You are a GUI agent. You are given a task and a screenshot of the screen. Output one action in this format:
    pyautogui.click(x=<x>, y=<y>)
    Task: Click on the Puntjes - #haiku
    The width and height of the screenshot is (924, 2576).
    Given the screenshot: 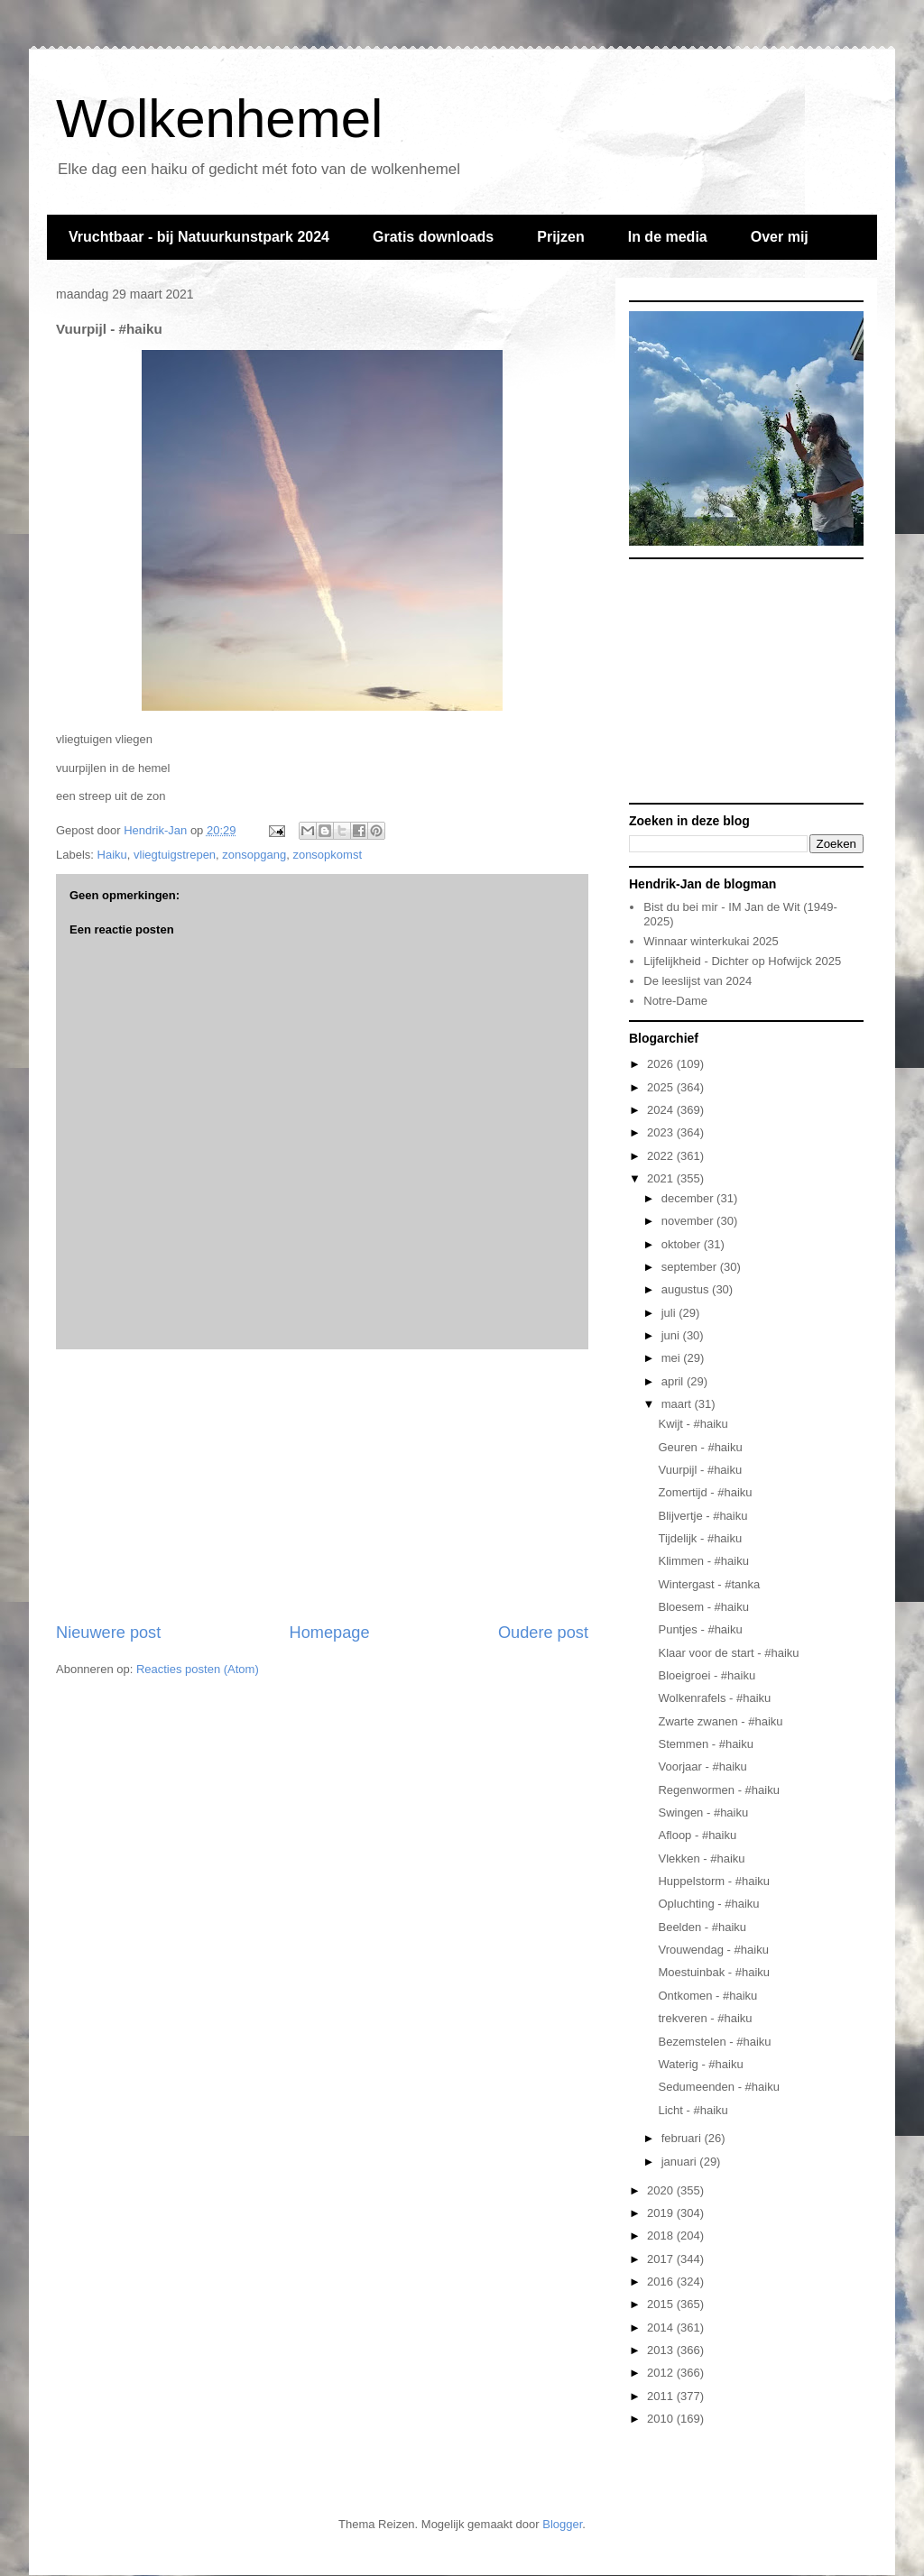 What is the action you would take?
    pyautogui.click(x=700, y=1629)
    